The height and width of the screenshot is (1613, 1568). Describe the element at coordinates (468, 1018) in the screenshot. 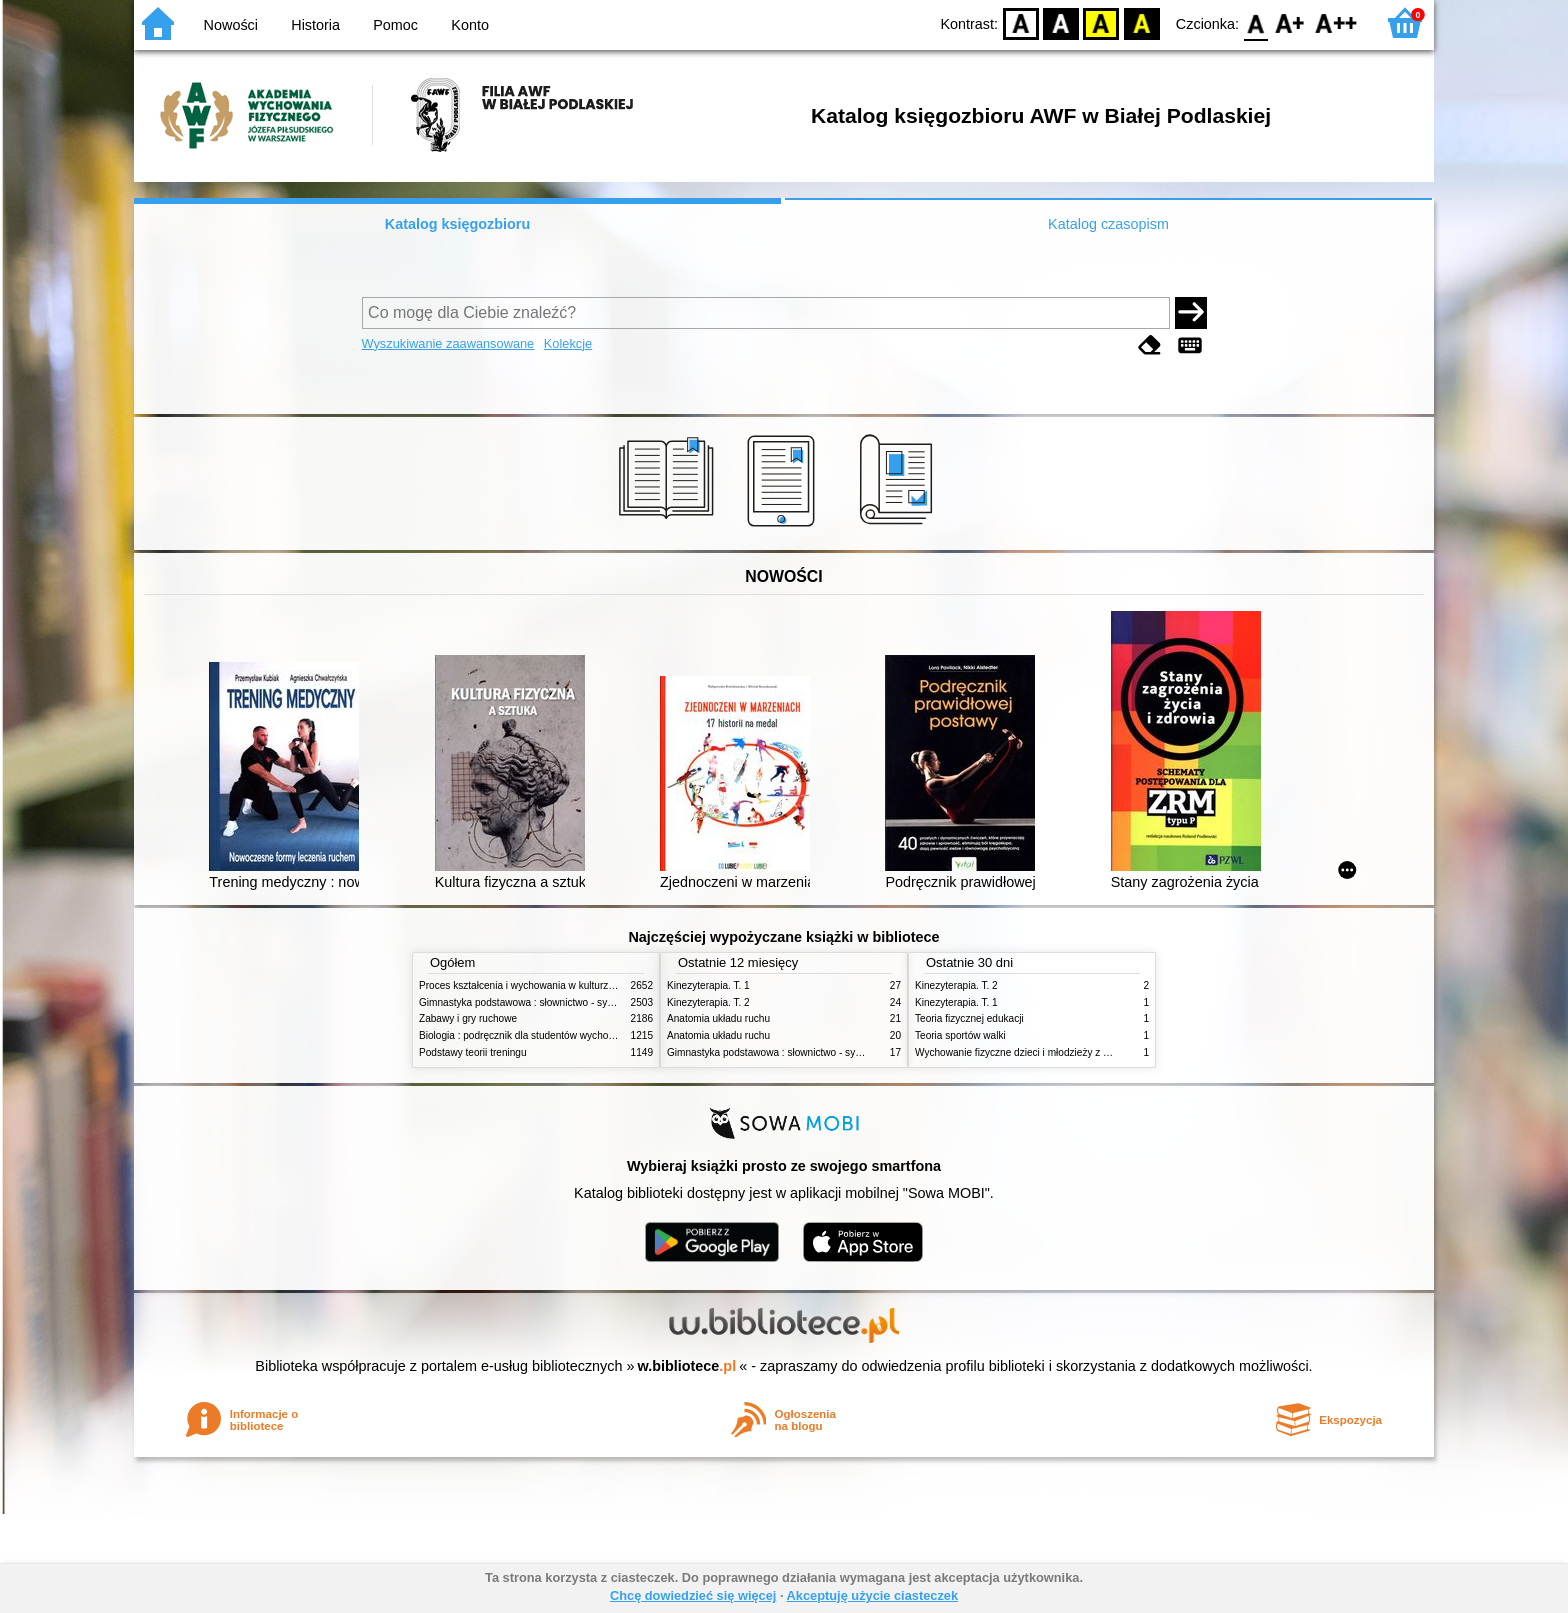

I see `Zabawy i gry ruchowe` at that location.